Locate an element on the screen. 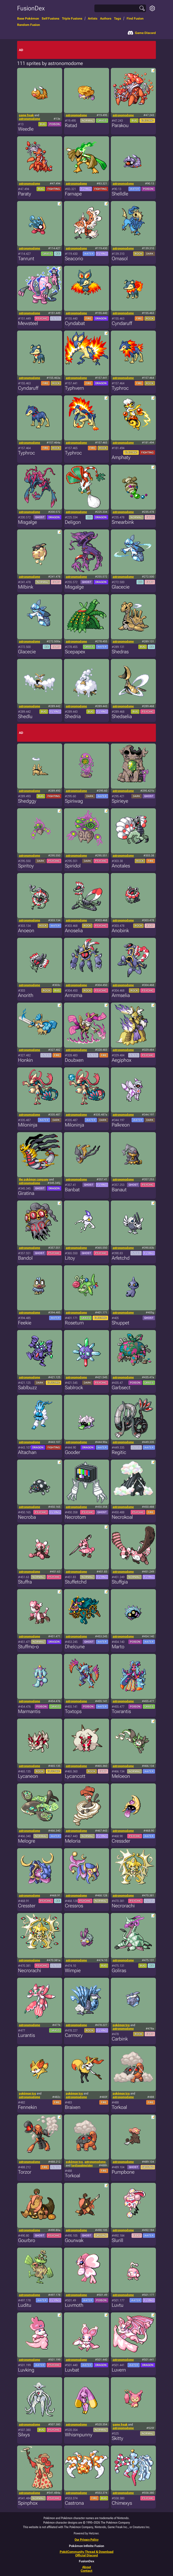 The height and width of the screenshot is (2576, 173). Misgalge is located at coordinates (27, 522).